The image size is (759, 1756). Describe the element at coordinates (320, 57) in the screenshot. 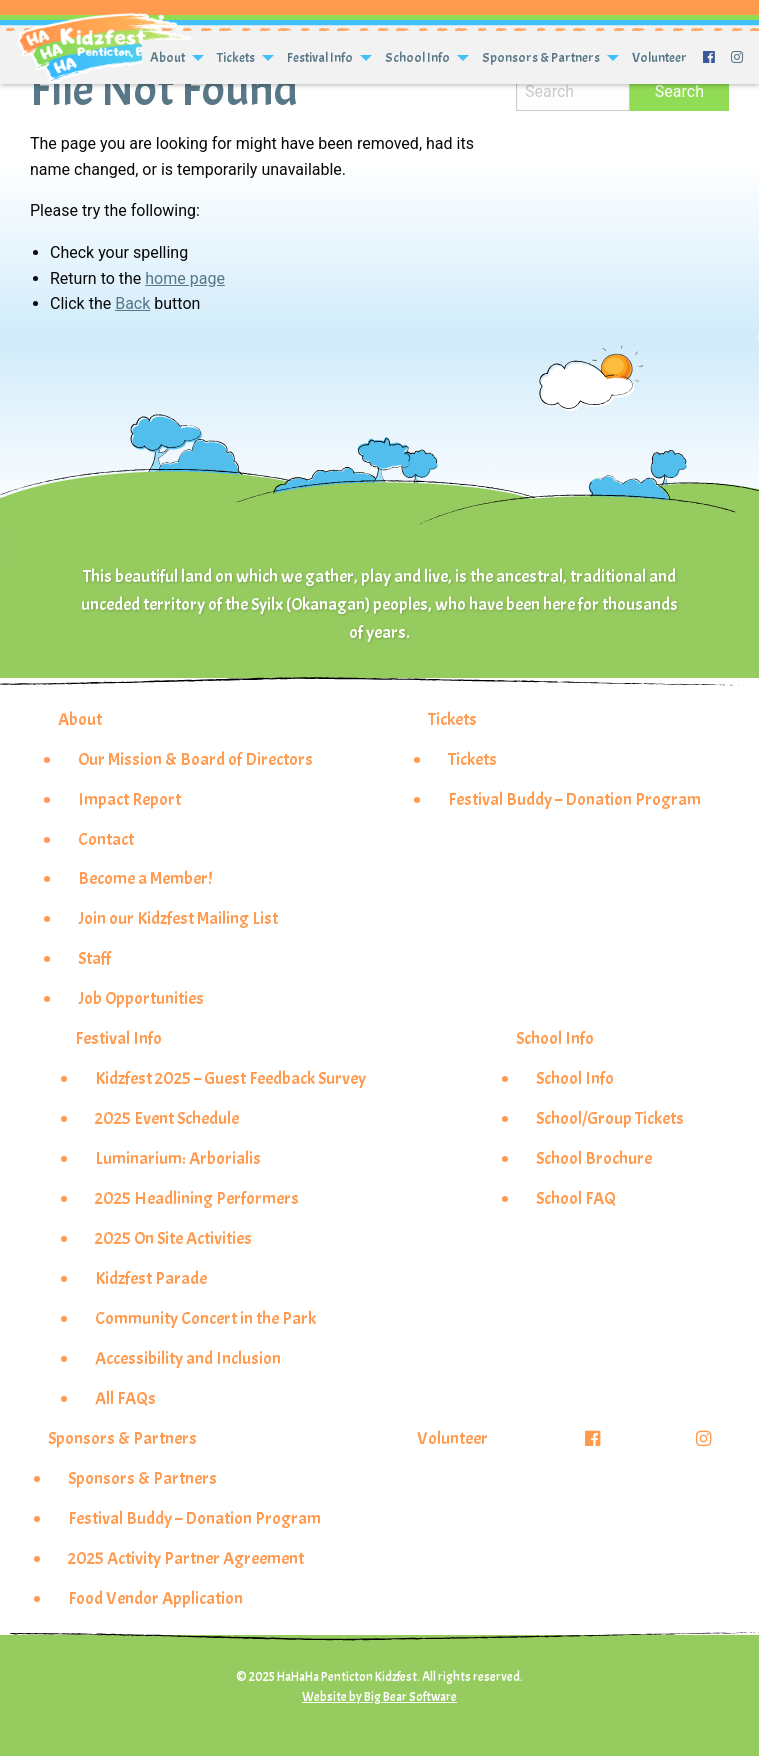

I see `Festival Info` at that location.